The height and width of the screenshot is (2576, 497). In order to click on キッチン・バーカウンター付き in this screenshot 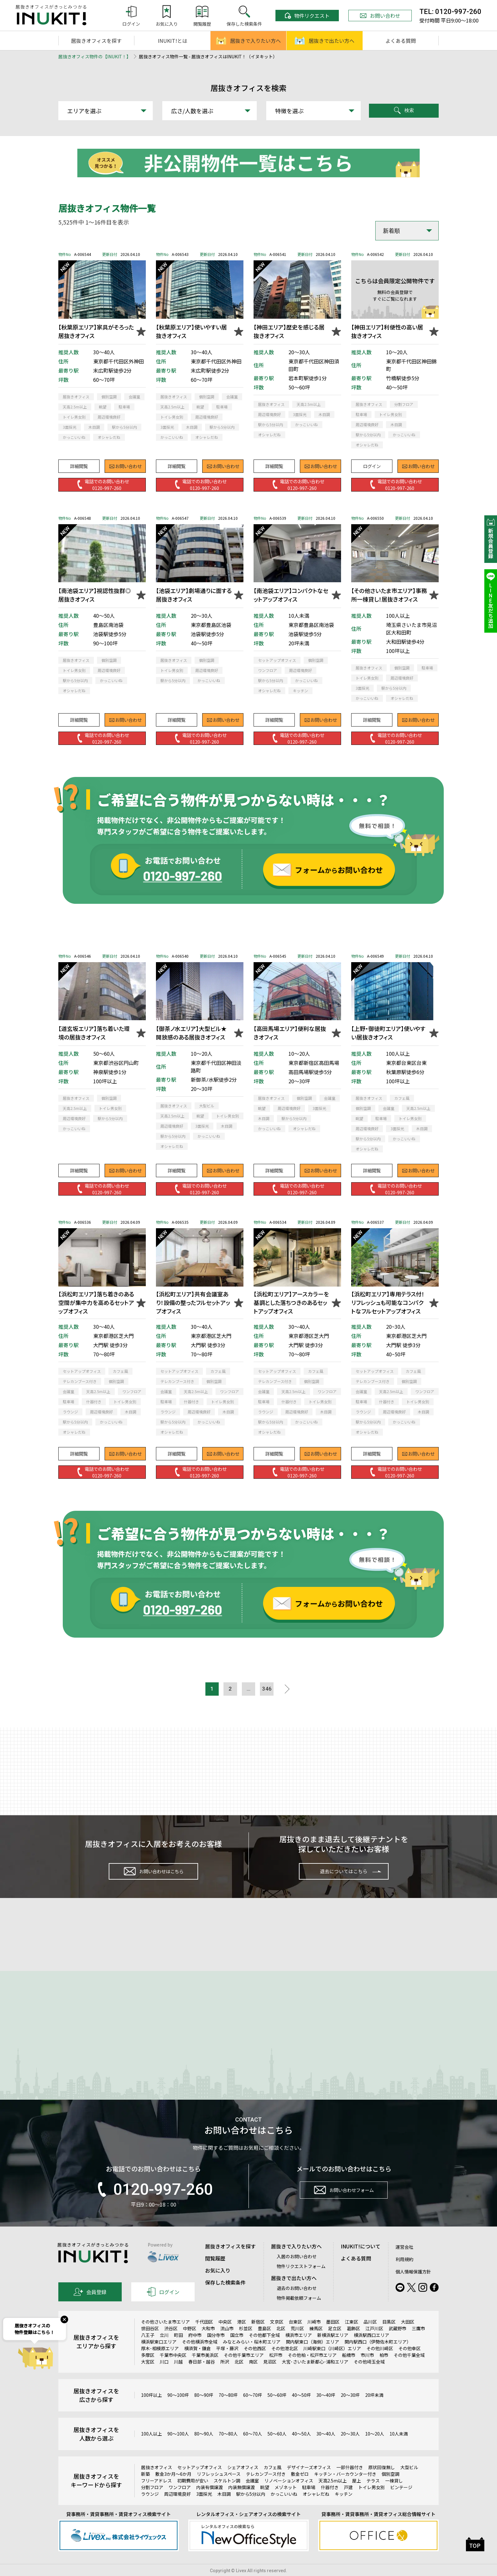, I will do `click(345, 2488)`.